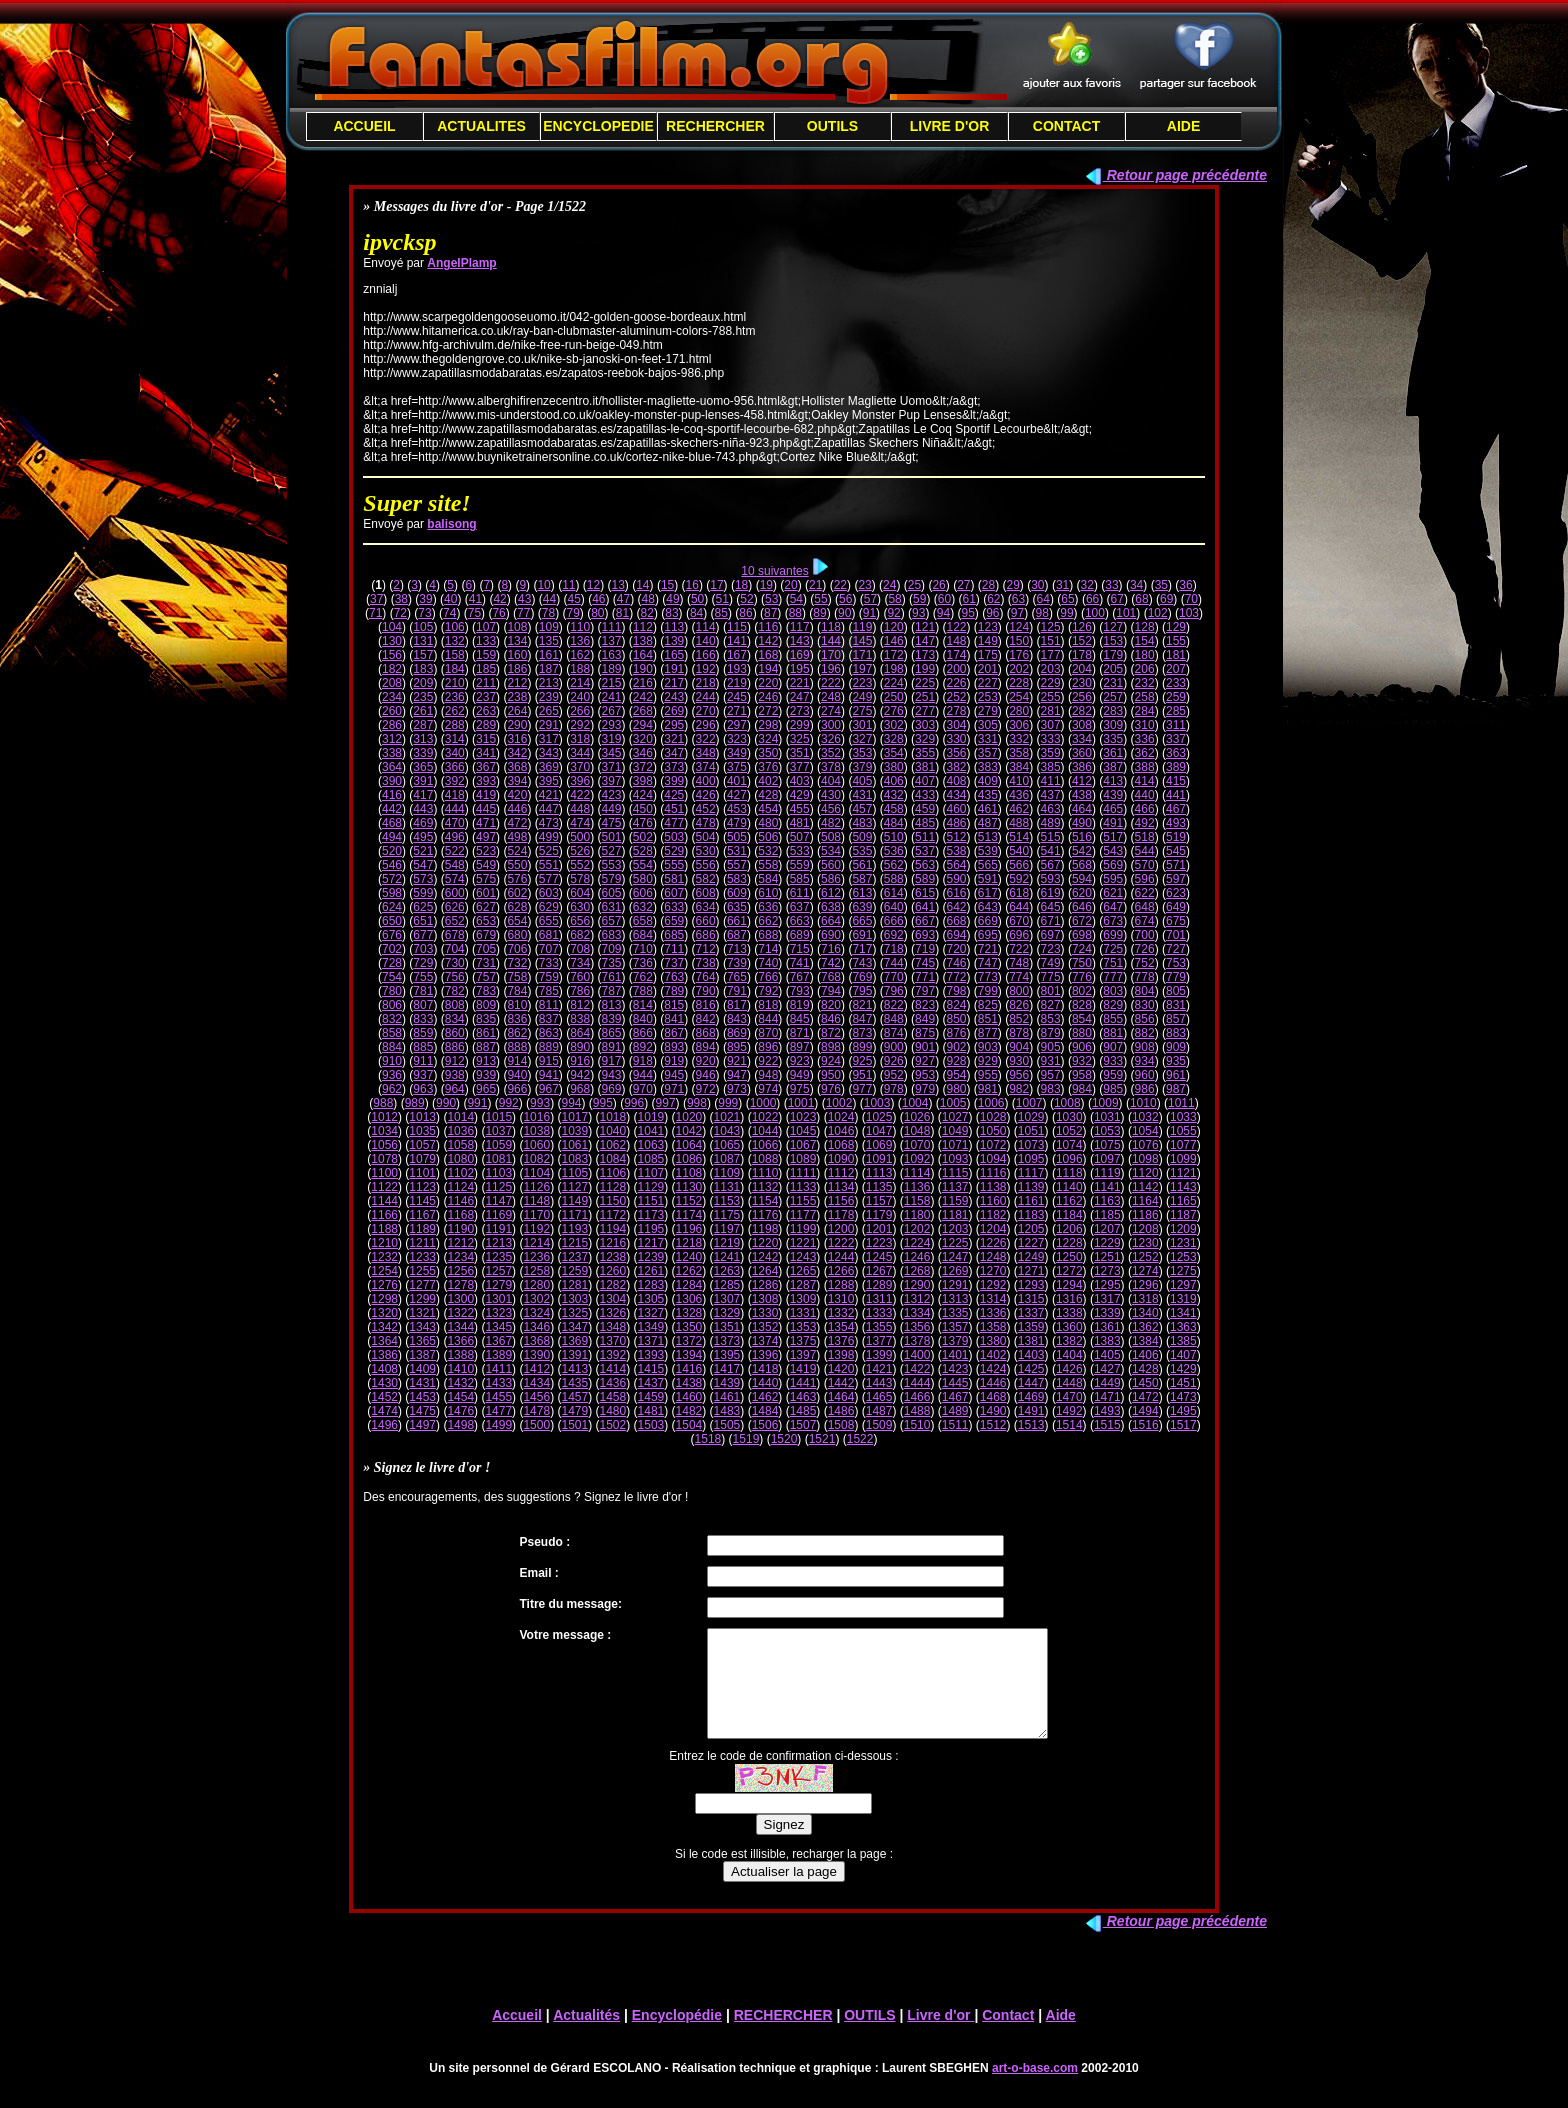 The width and height of the screenshot is (1568, 2108). What do you see at coordinates (831, 1061) in the screenshot?
I see `924` at bounding box center [831, 1061].